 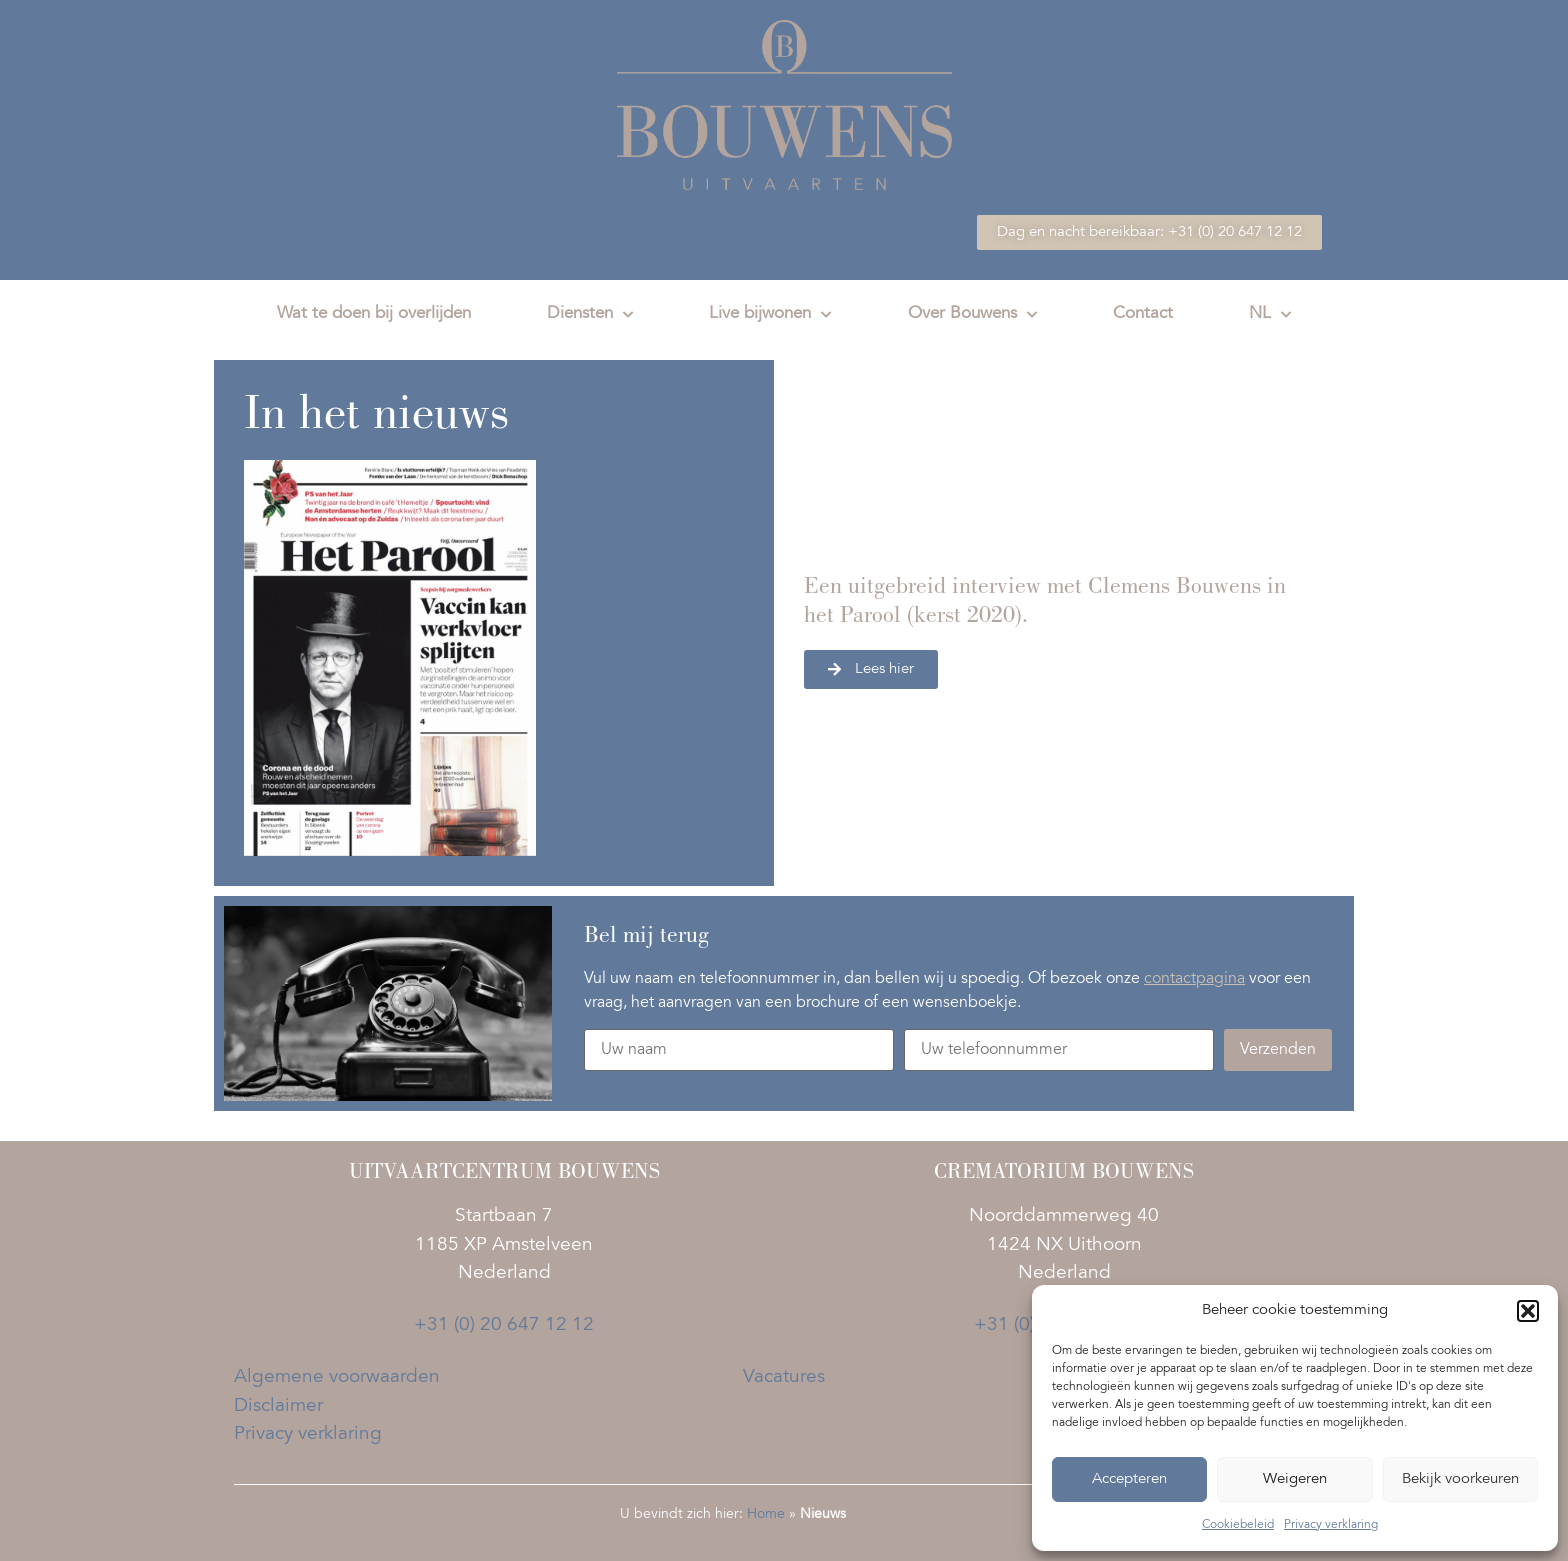 I want to click on Privacy verklaring, so click(x=1331, y=1525).